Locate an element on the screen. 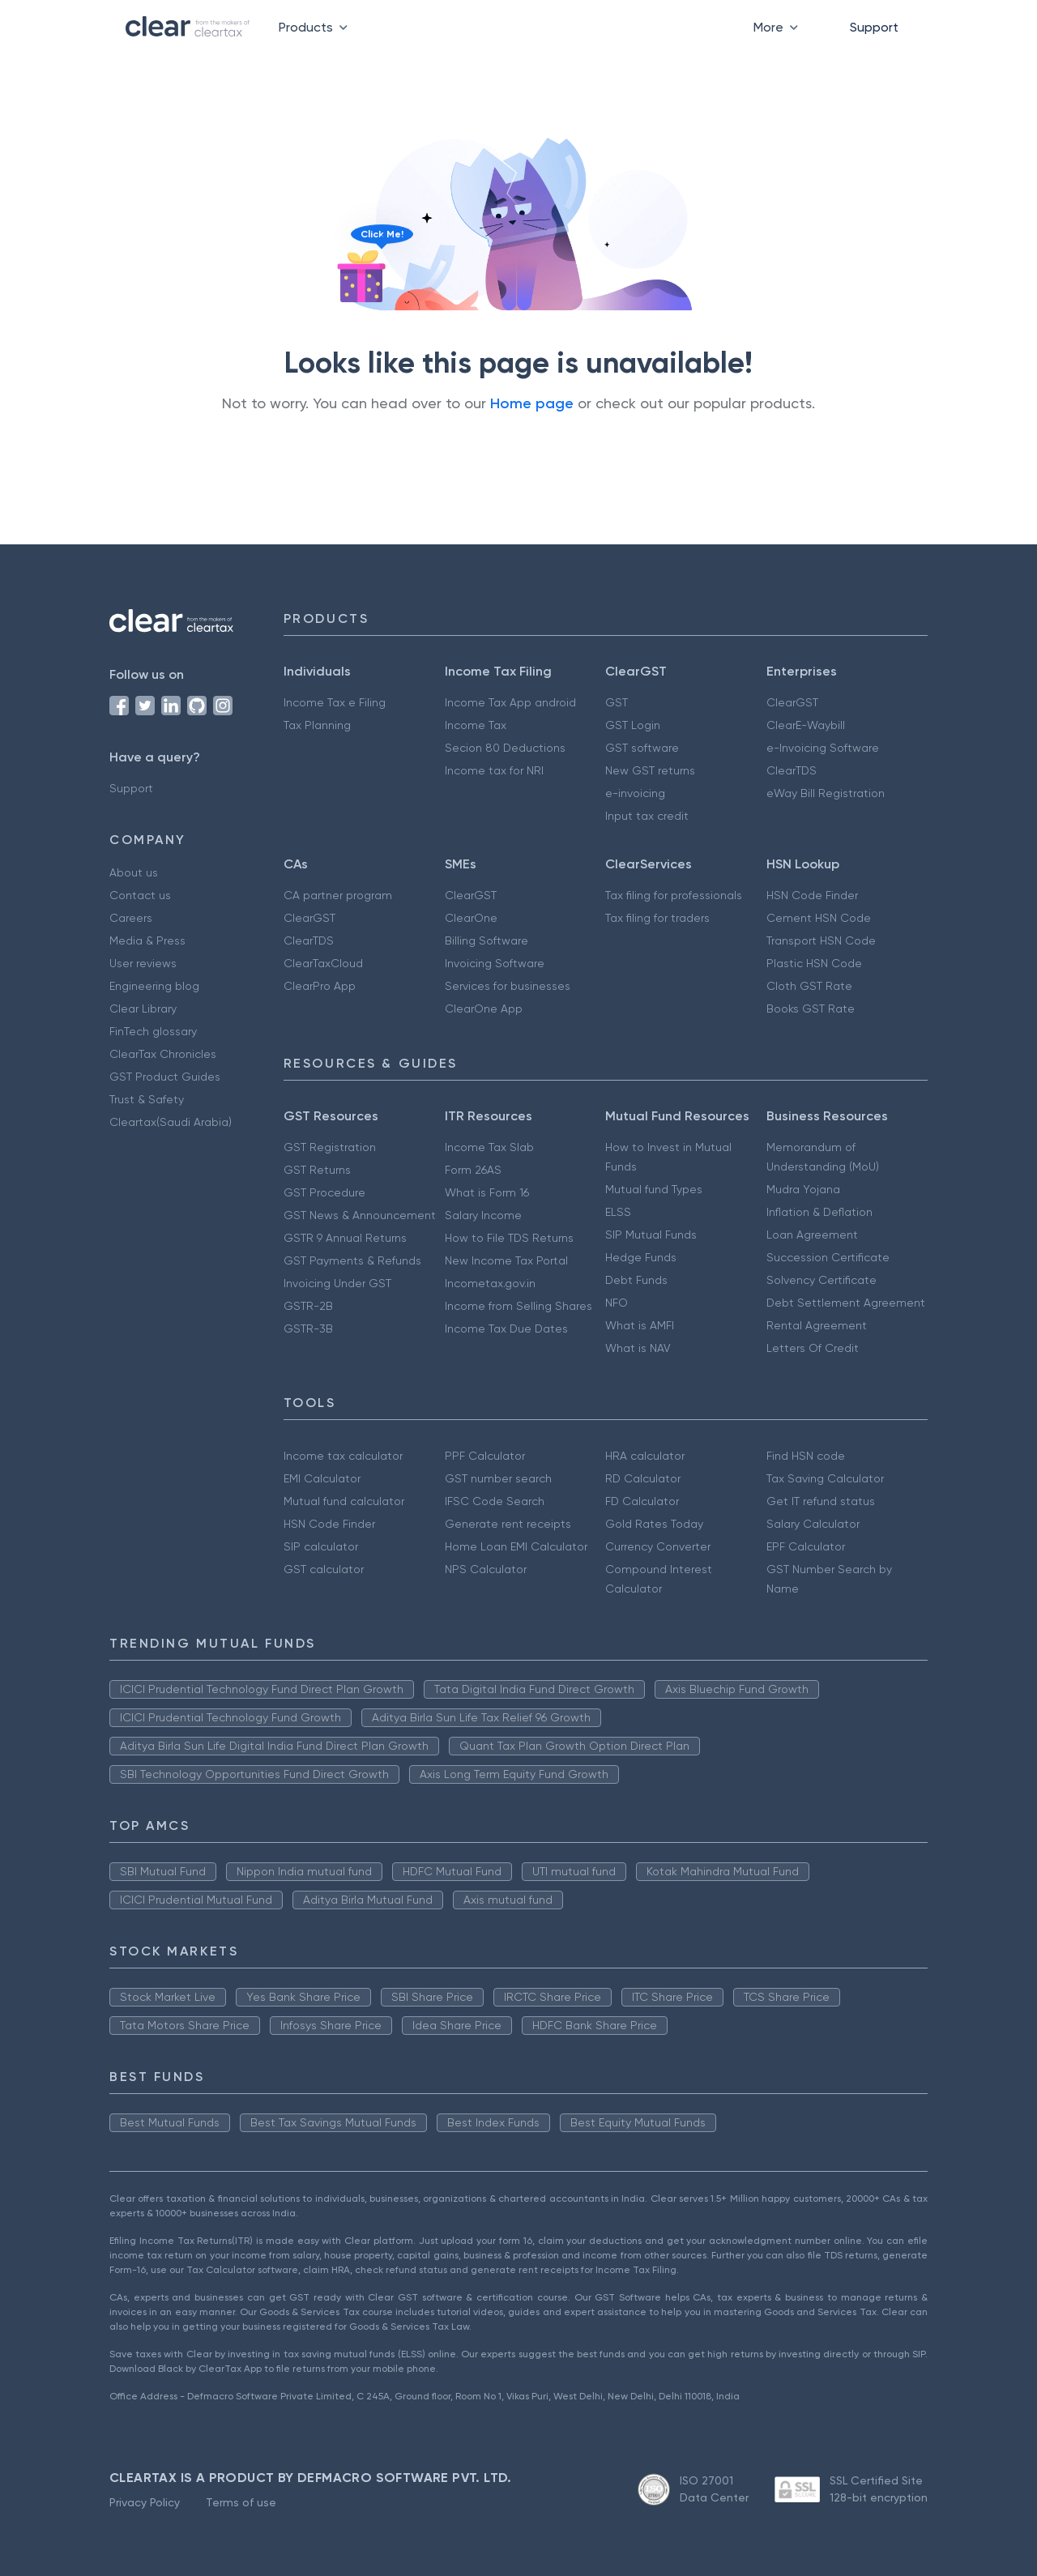  Home page is located at coordinates (532, 403).